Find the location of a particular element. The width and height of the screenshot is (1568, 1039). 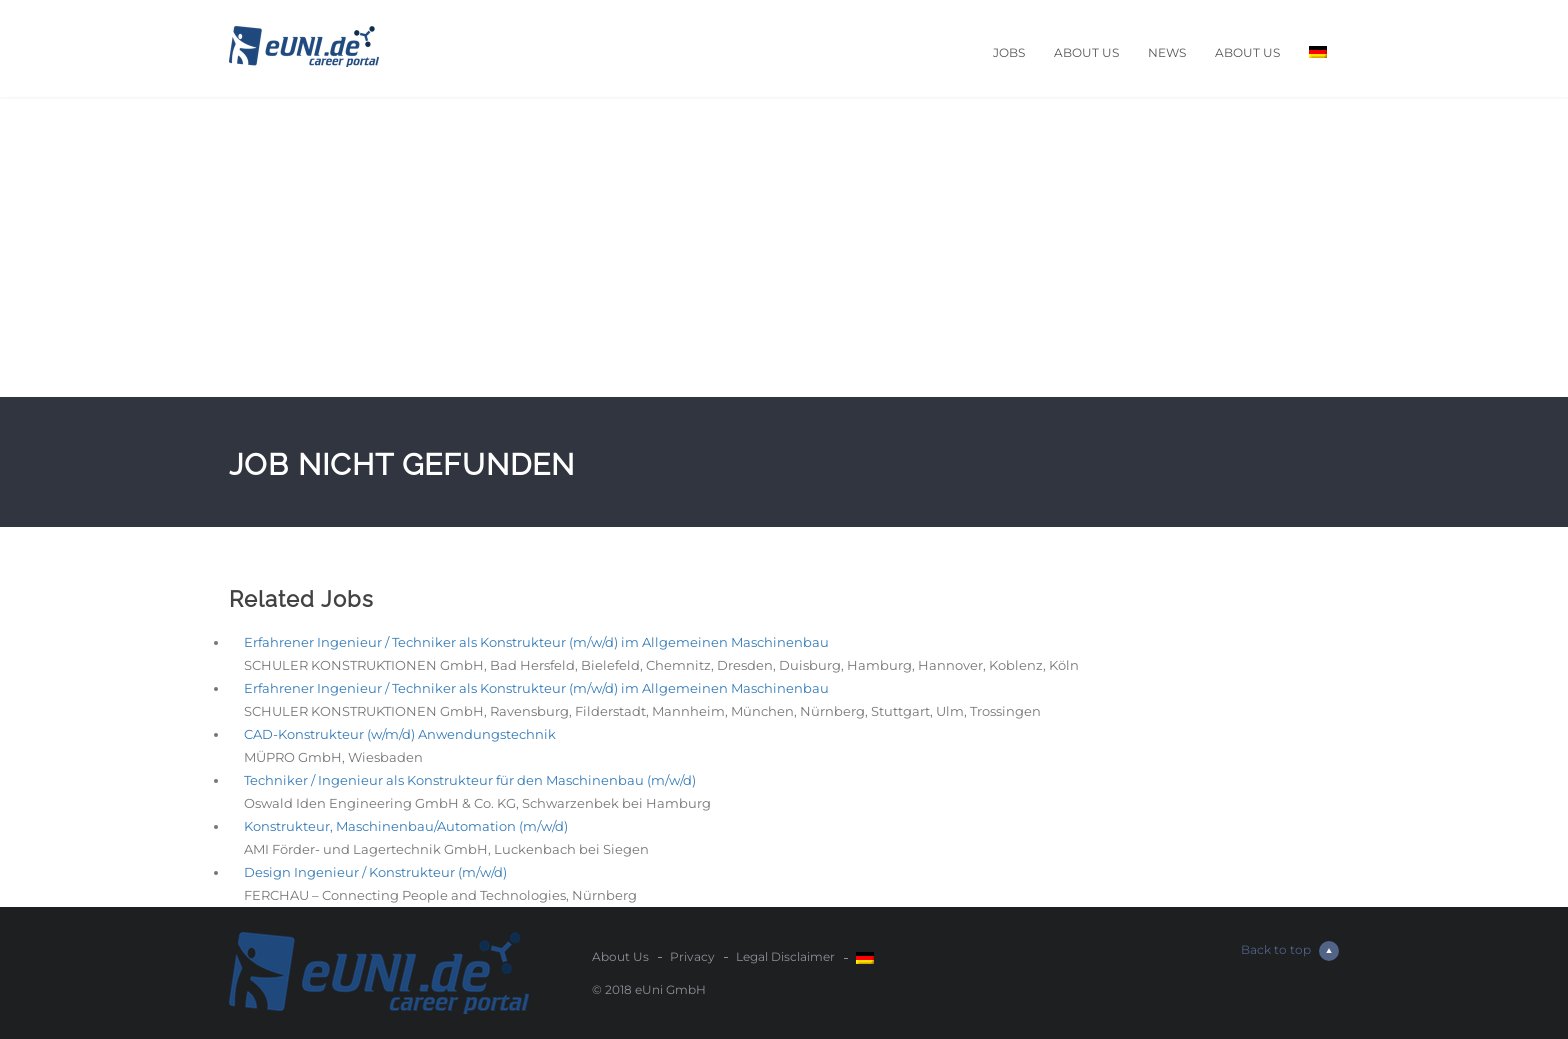

Legal Disclaimer is located at coordinates (785, 956).